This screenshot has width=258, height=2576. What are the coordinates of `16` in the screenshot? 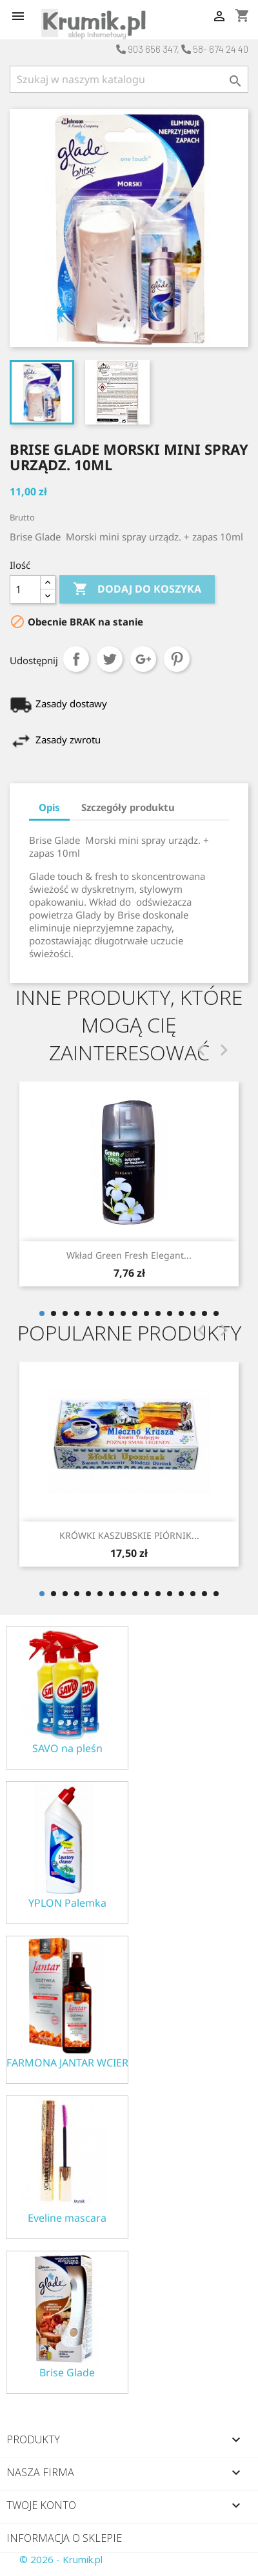 It's located at (216, 1313).